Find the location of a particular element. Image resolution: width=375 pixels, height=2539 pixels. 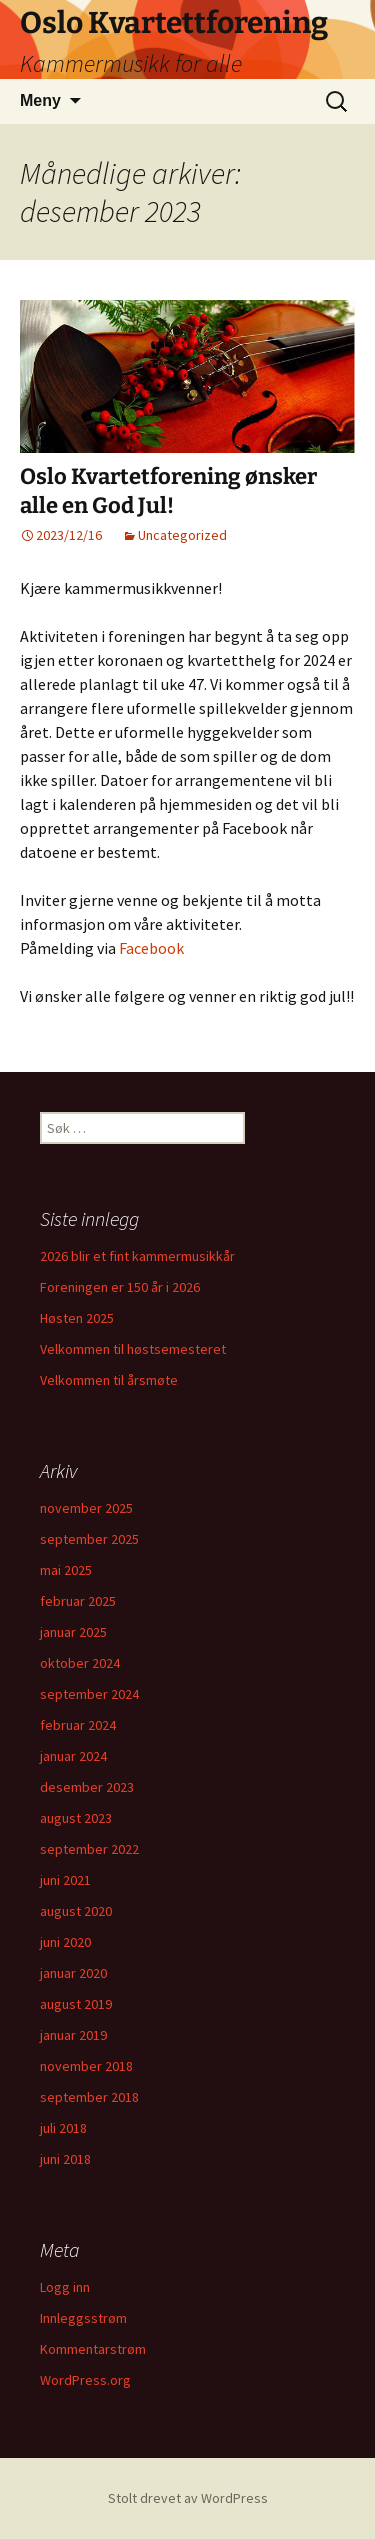

oktober 2024 is located at coordinates (80, 1663).